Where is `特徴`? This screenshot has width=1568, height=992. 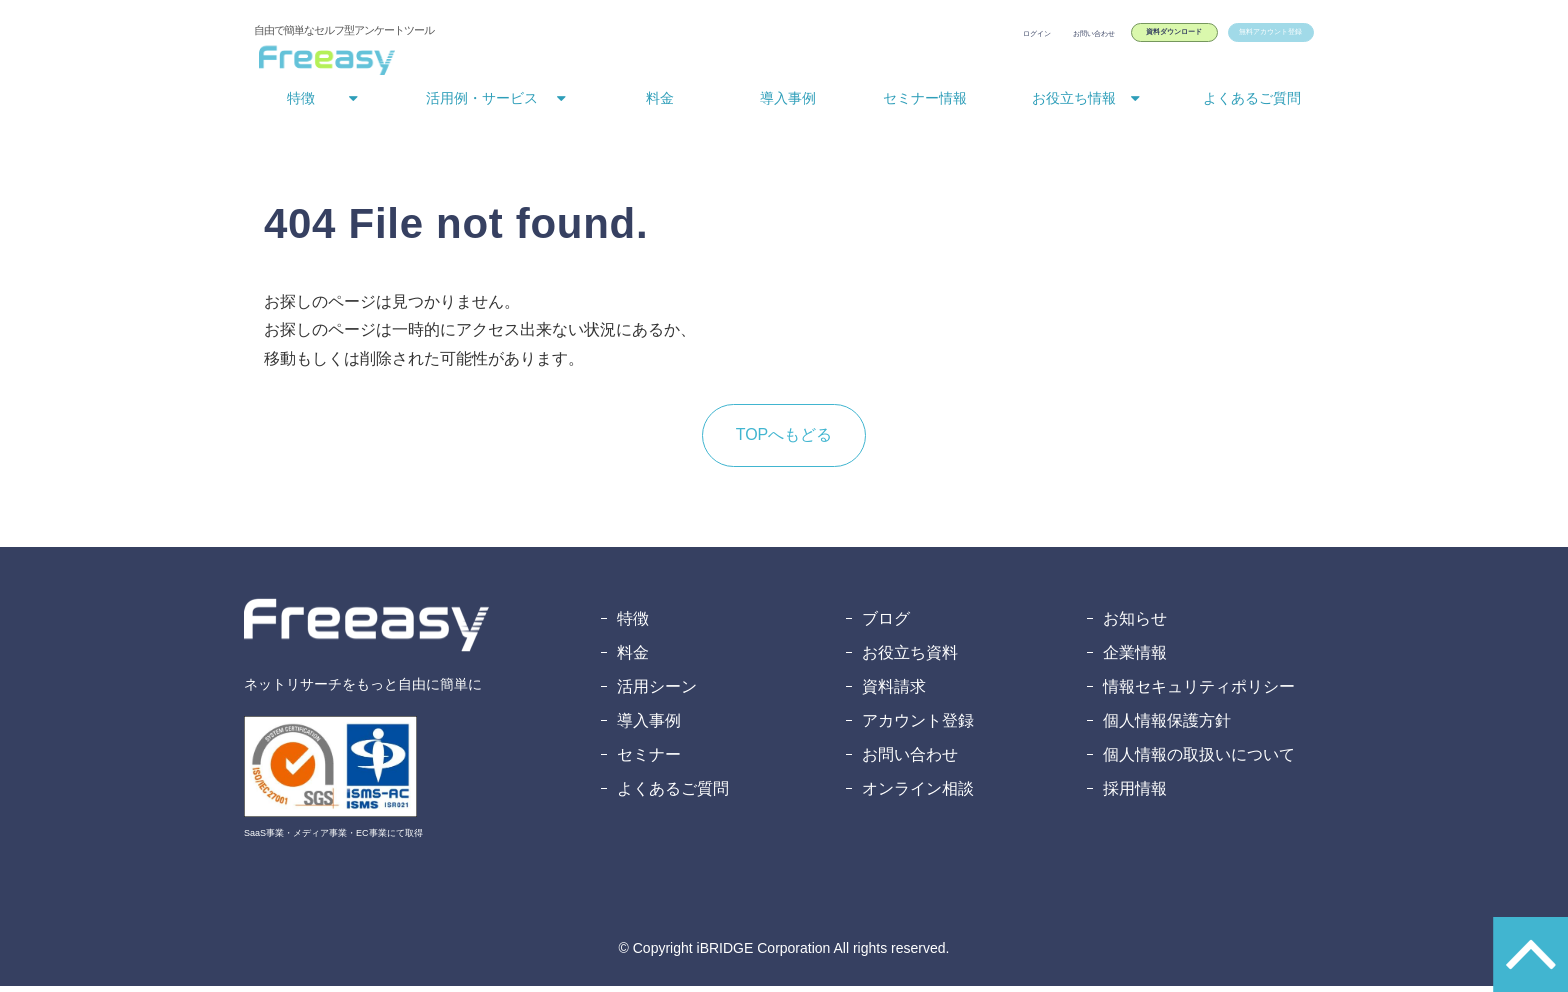
特徴 is located at coordinates (301, 104).